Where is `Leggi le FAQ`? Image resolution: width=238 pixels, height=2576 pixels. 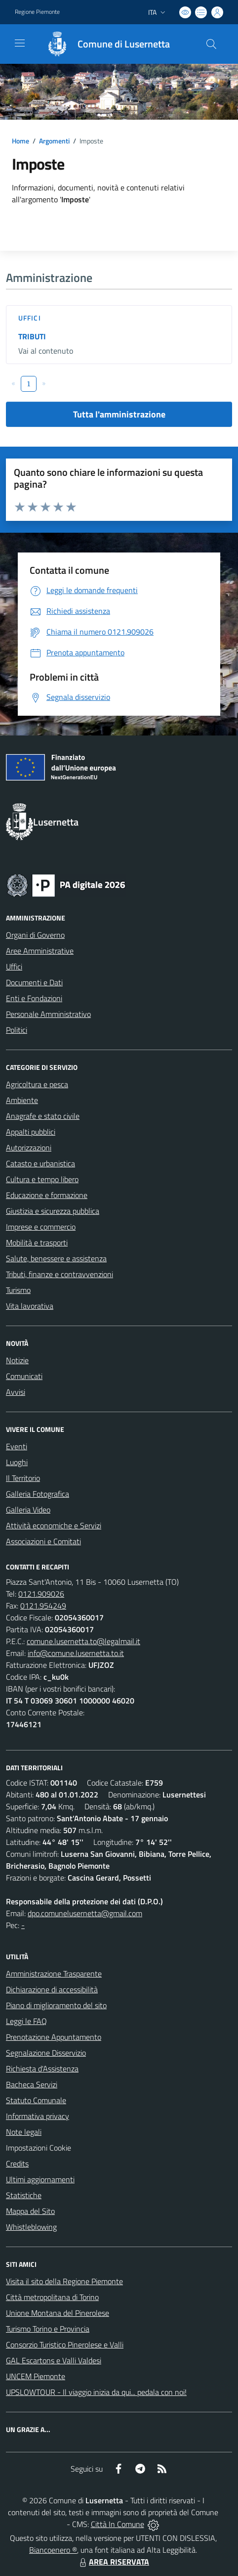 Leggi le FAQ is located at coordinates (26, 2021).